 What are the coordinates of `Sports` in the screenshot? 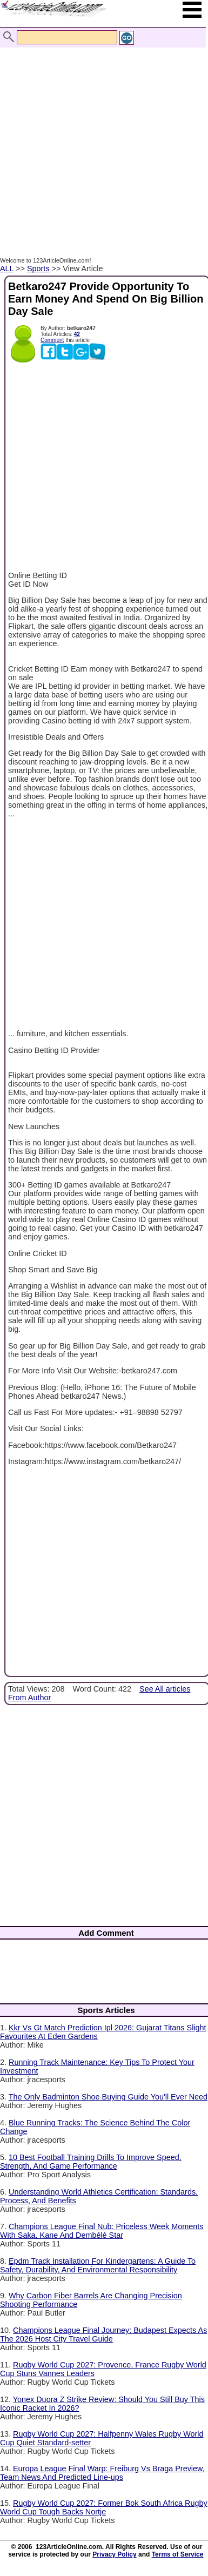 It's located at (38, 268).